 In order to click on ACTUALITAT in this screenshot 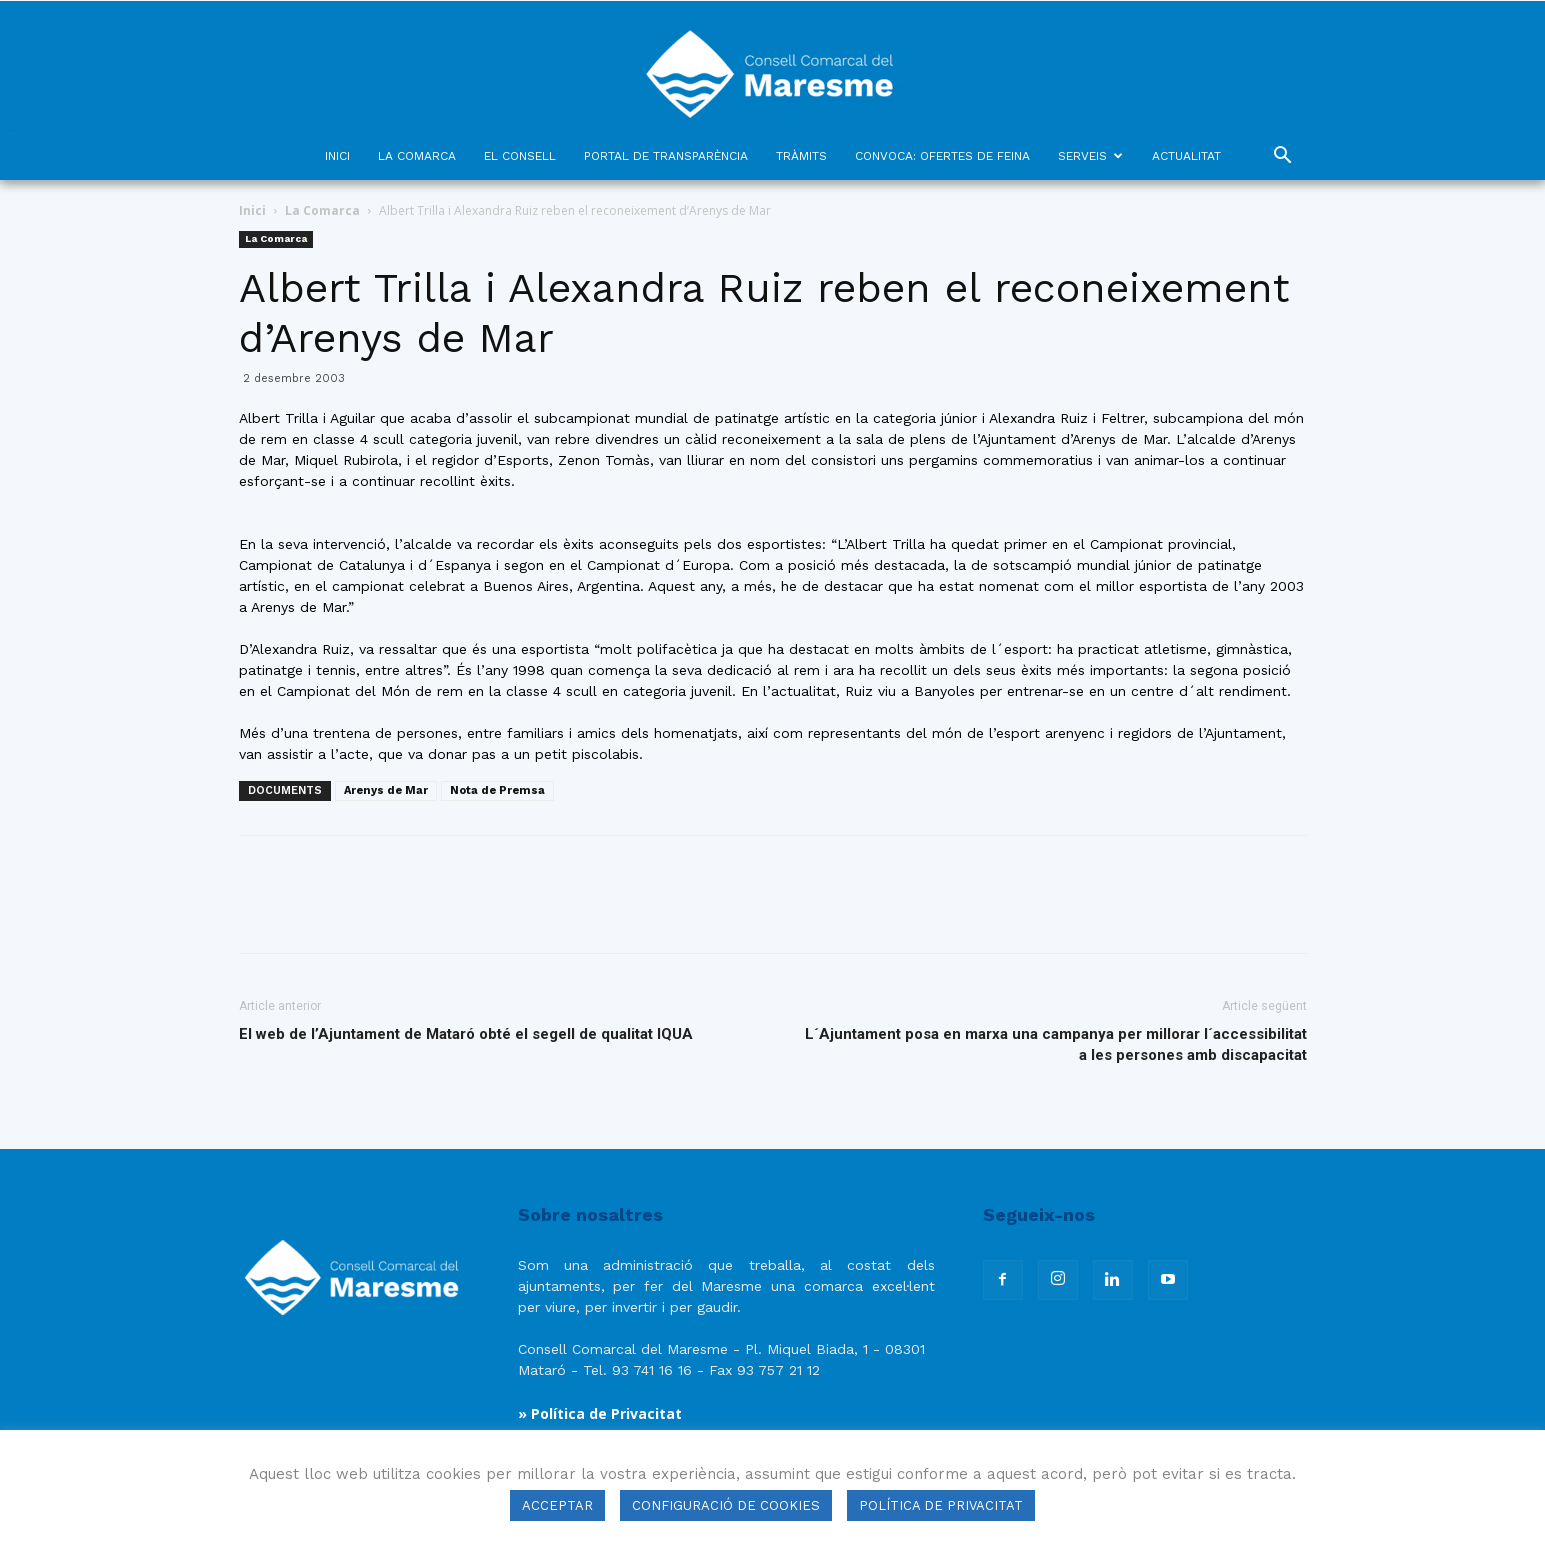, I will do `click(1186, 156)`.